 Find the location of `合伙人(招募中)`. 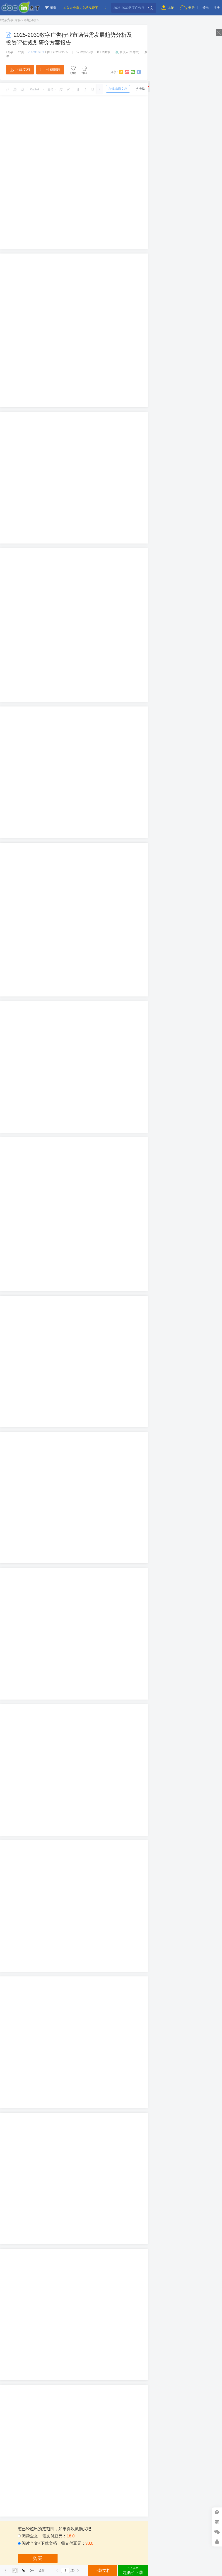

合伙人(招募中) is located at coordinates (127, 52).